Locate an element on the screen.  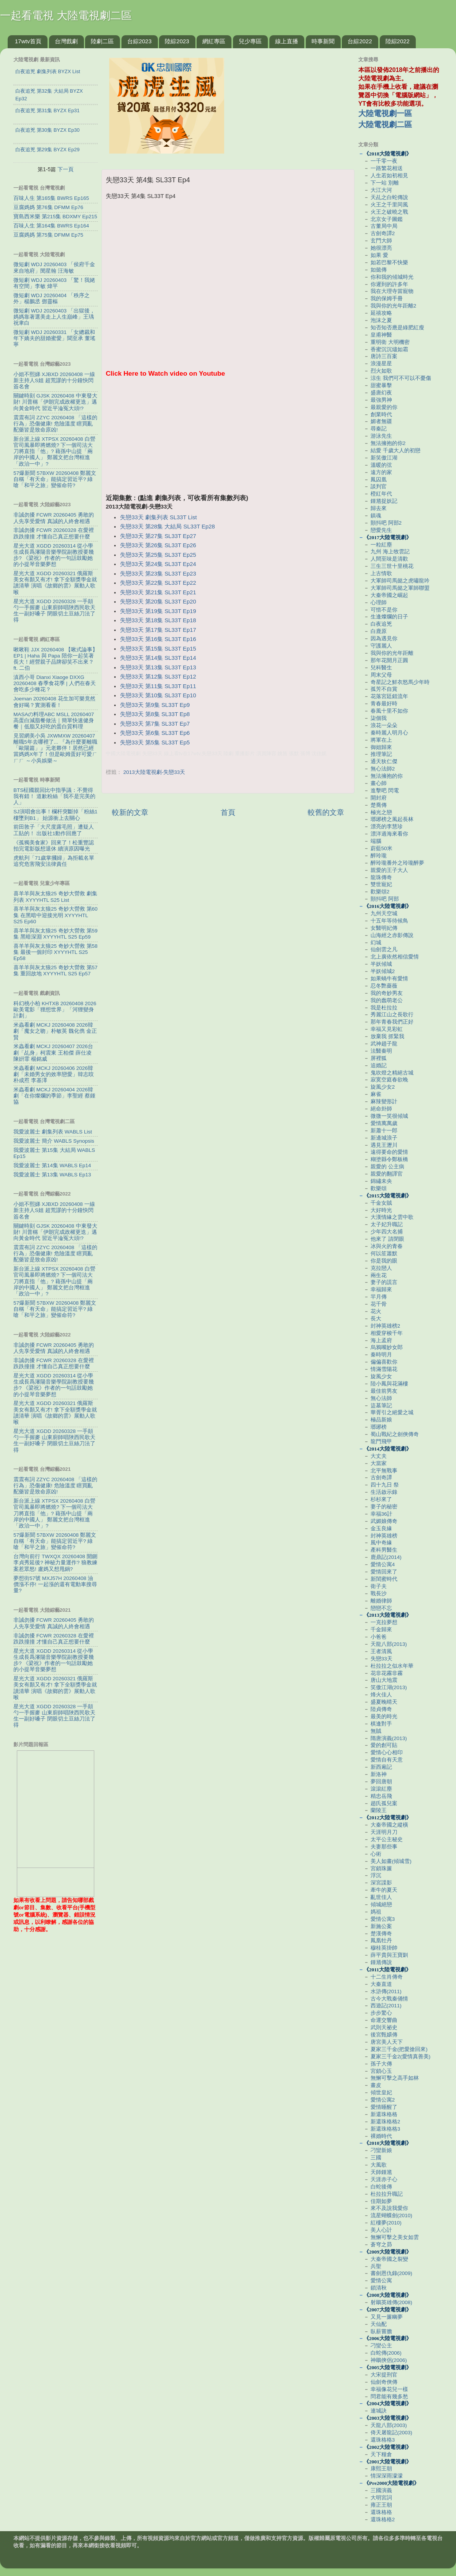
時事新聞 is located at coordinates (323, 41).